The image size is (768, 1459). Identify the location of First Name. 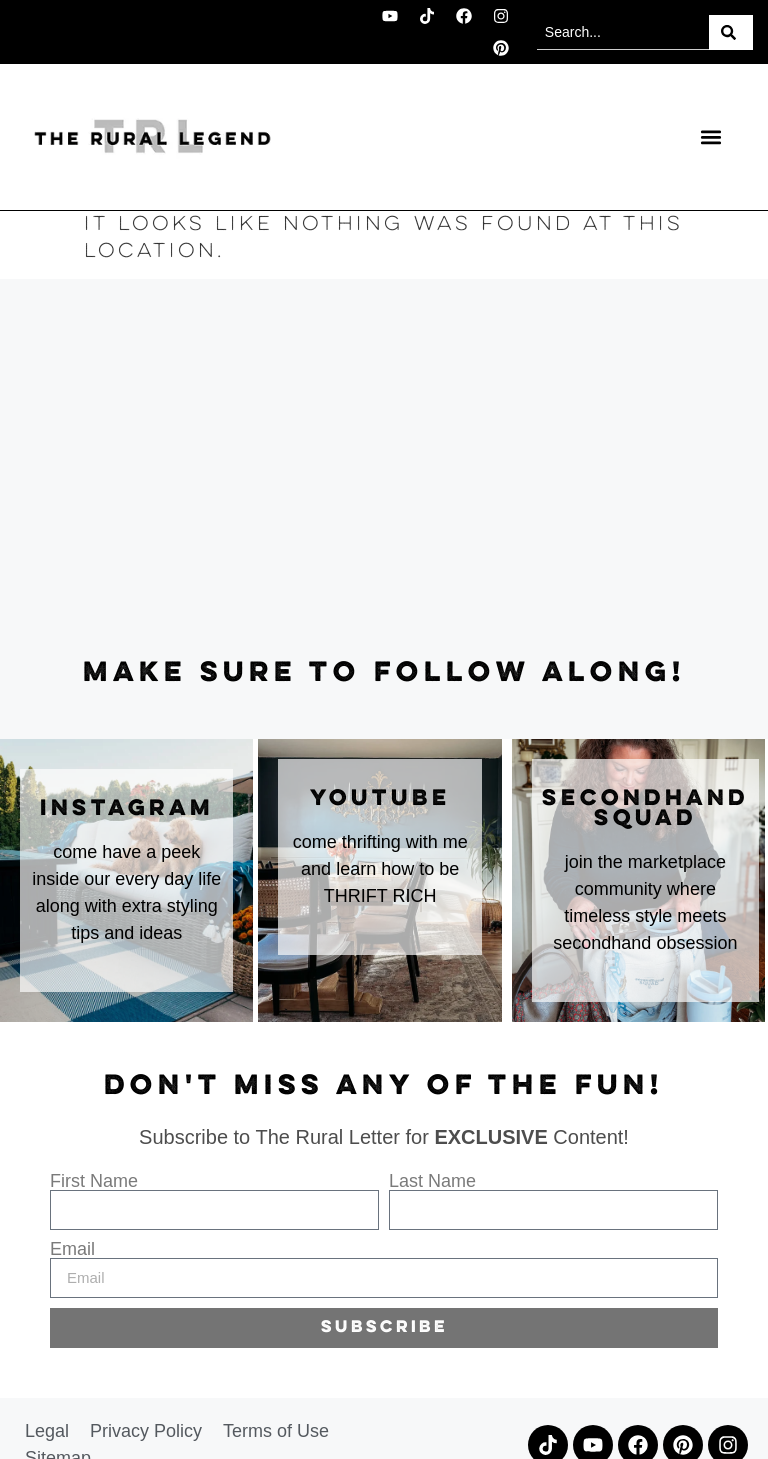
(94, 1181).